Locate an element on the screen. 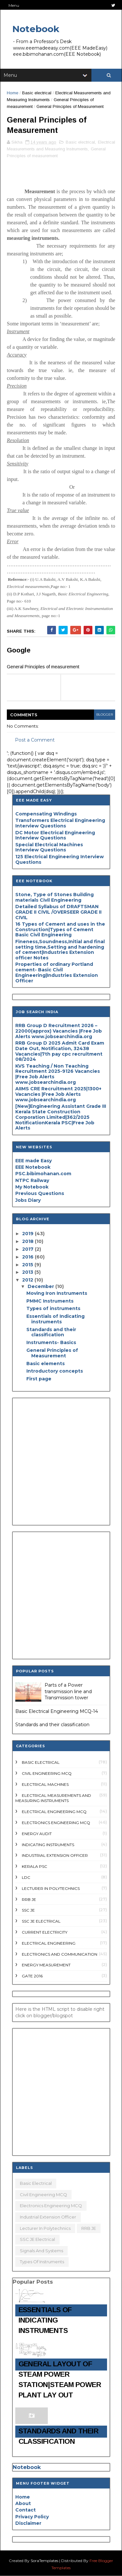 This screenshot has width=122, height=2576. 2012 is located at coordinates (28, 1280).